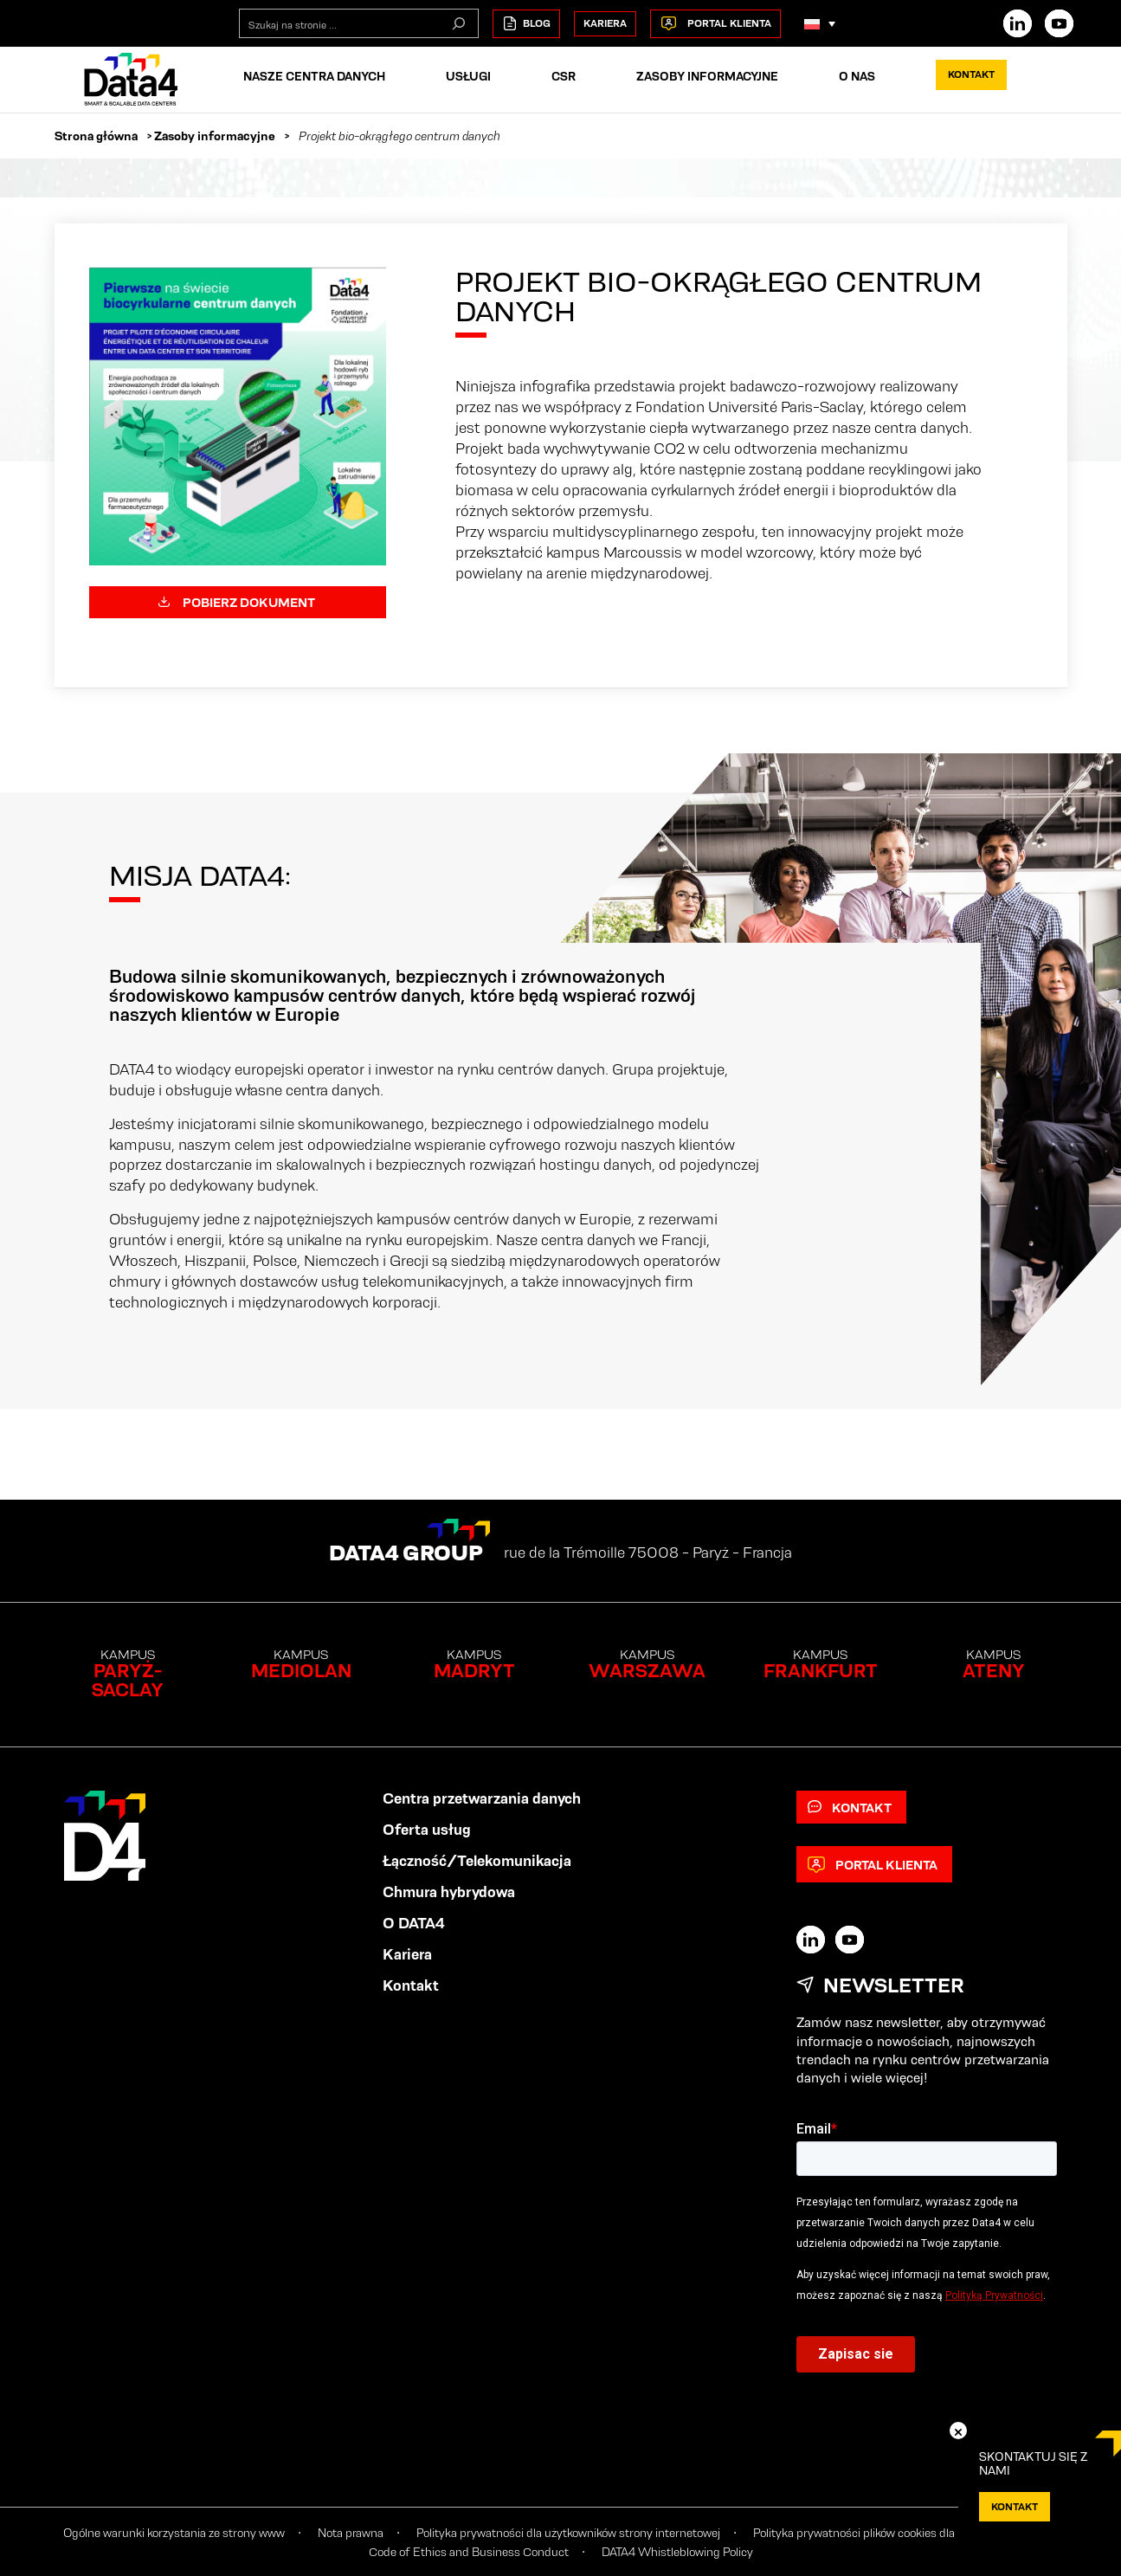 The width and height of the screenshot is (1121, 2576). Describe the element at coordinates (314, 76) in the screenshot. I see `Nasze centra danych` at that location.